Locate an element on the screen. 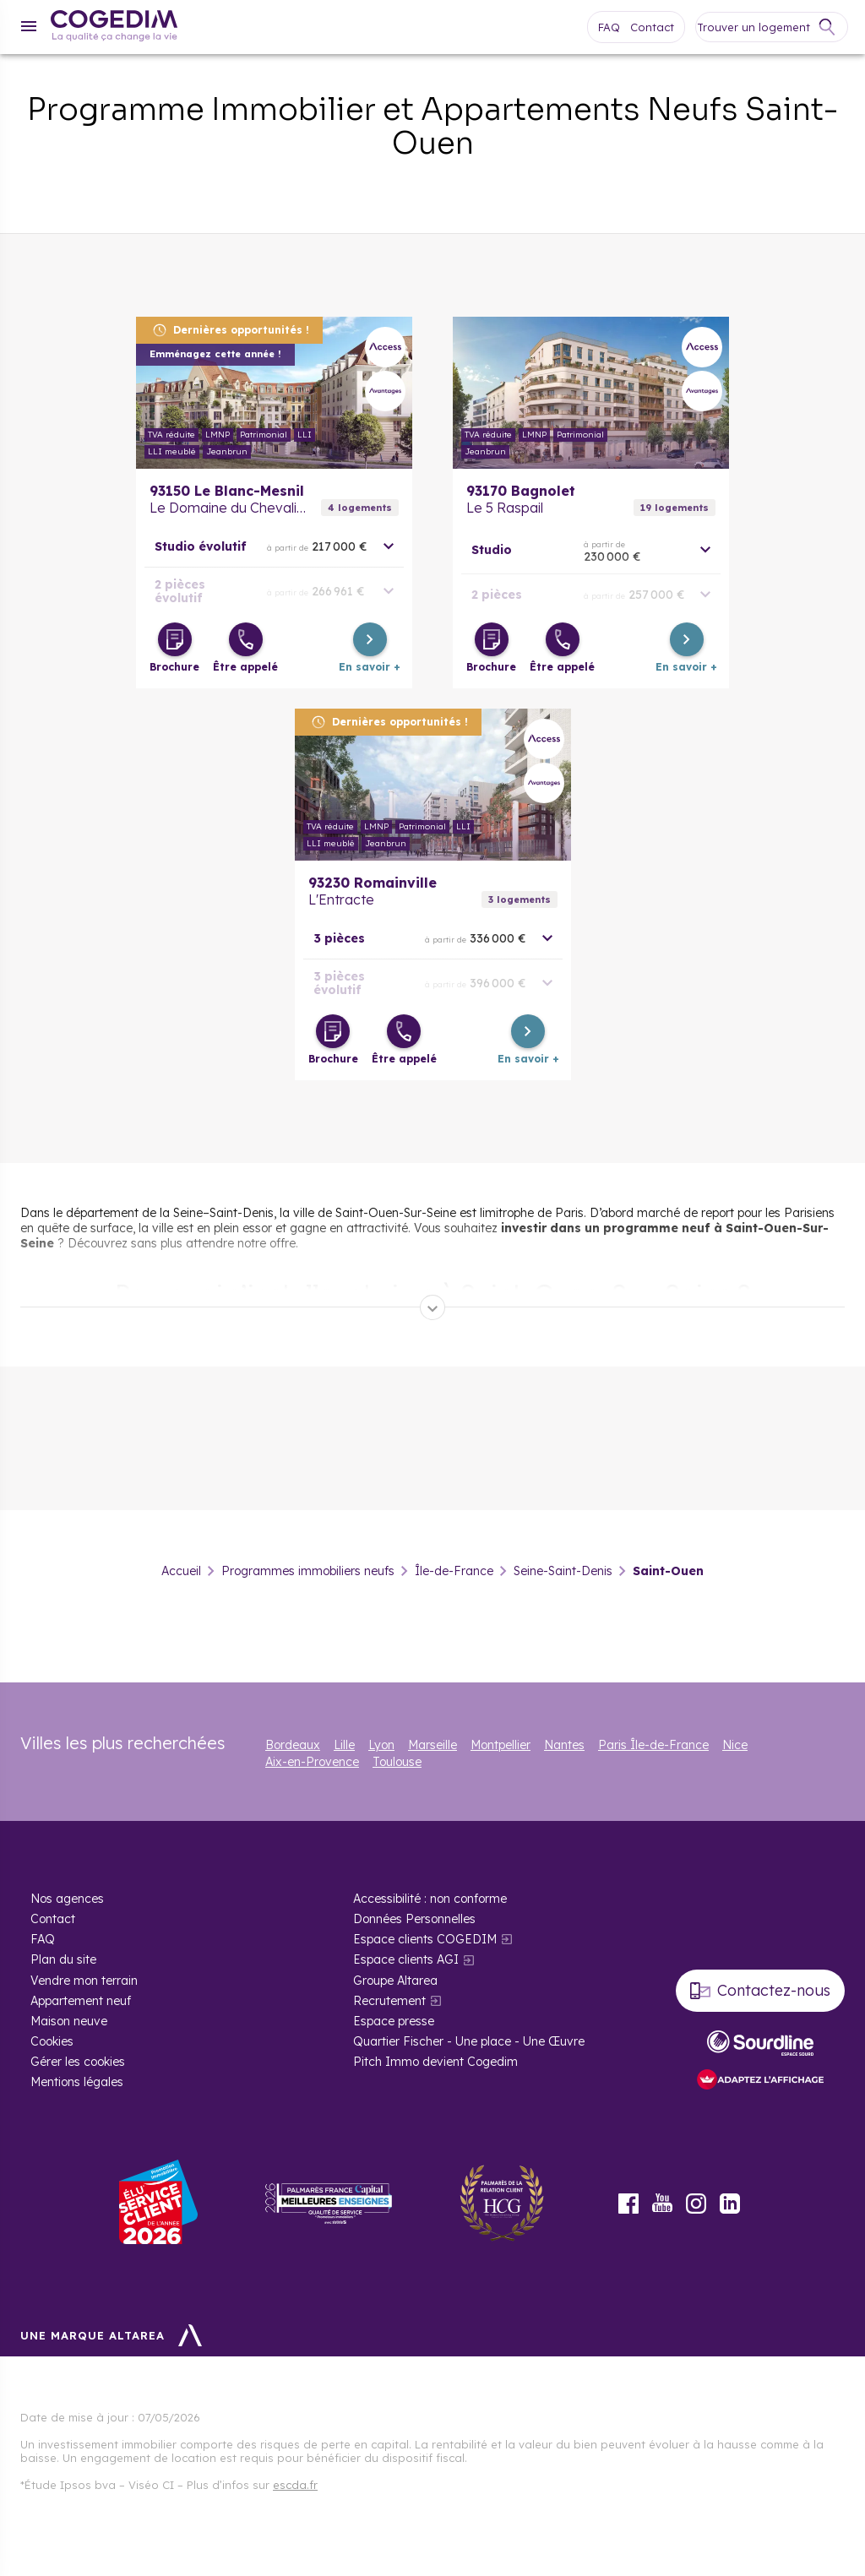  Montpellier is located at coordinates (500, 1745).